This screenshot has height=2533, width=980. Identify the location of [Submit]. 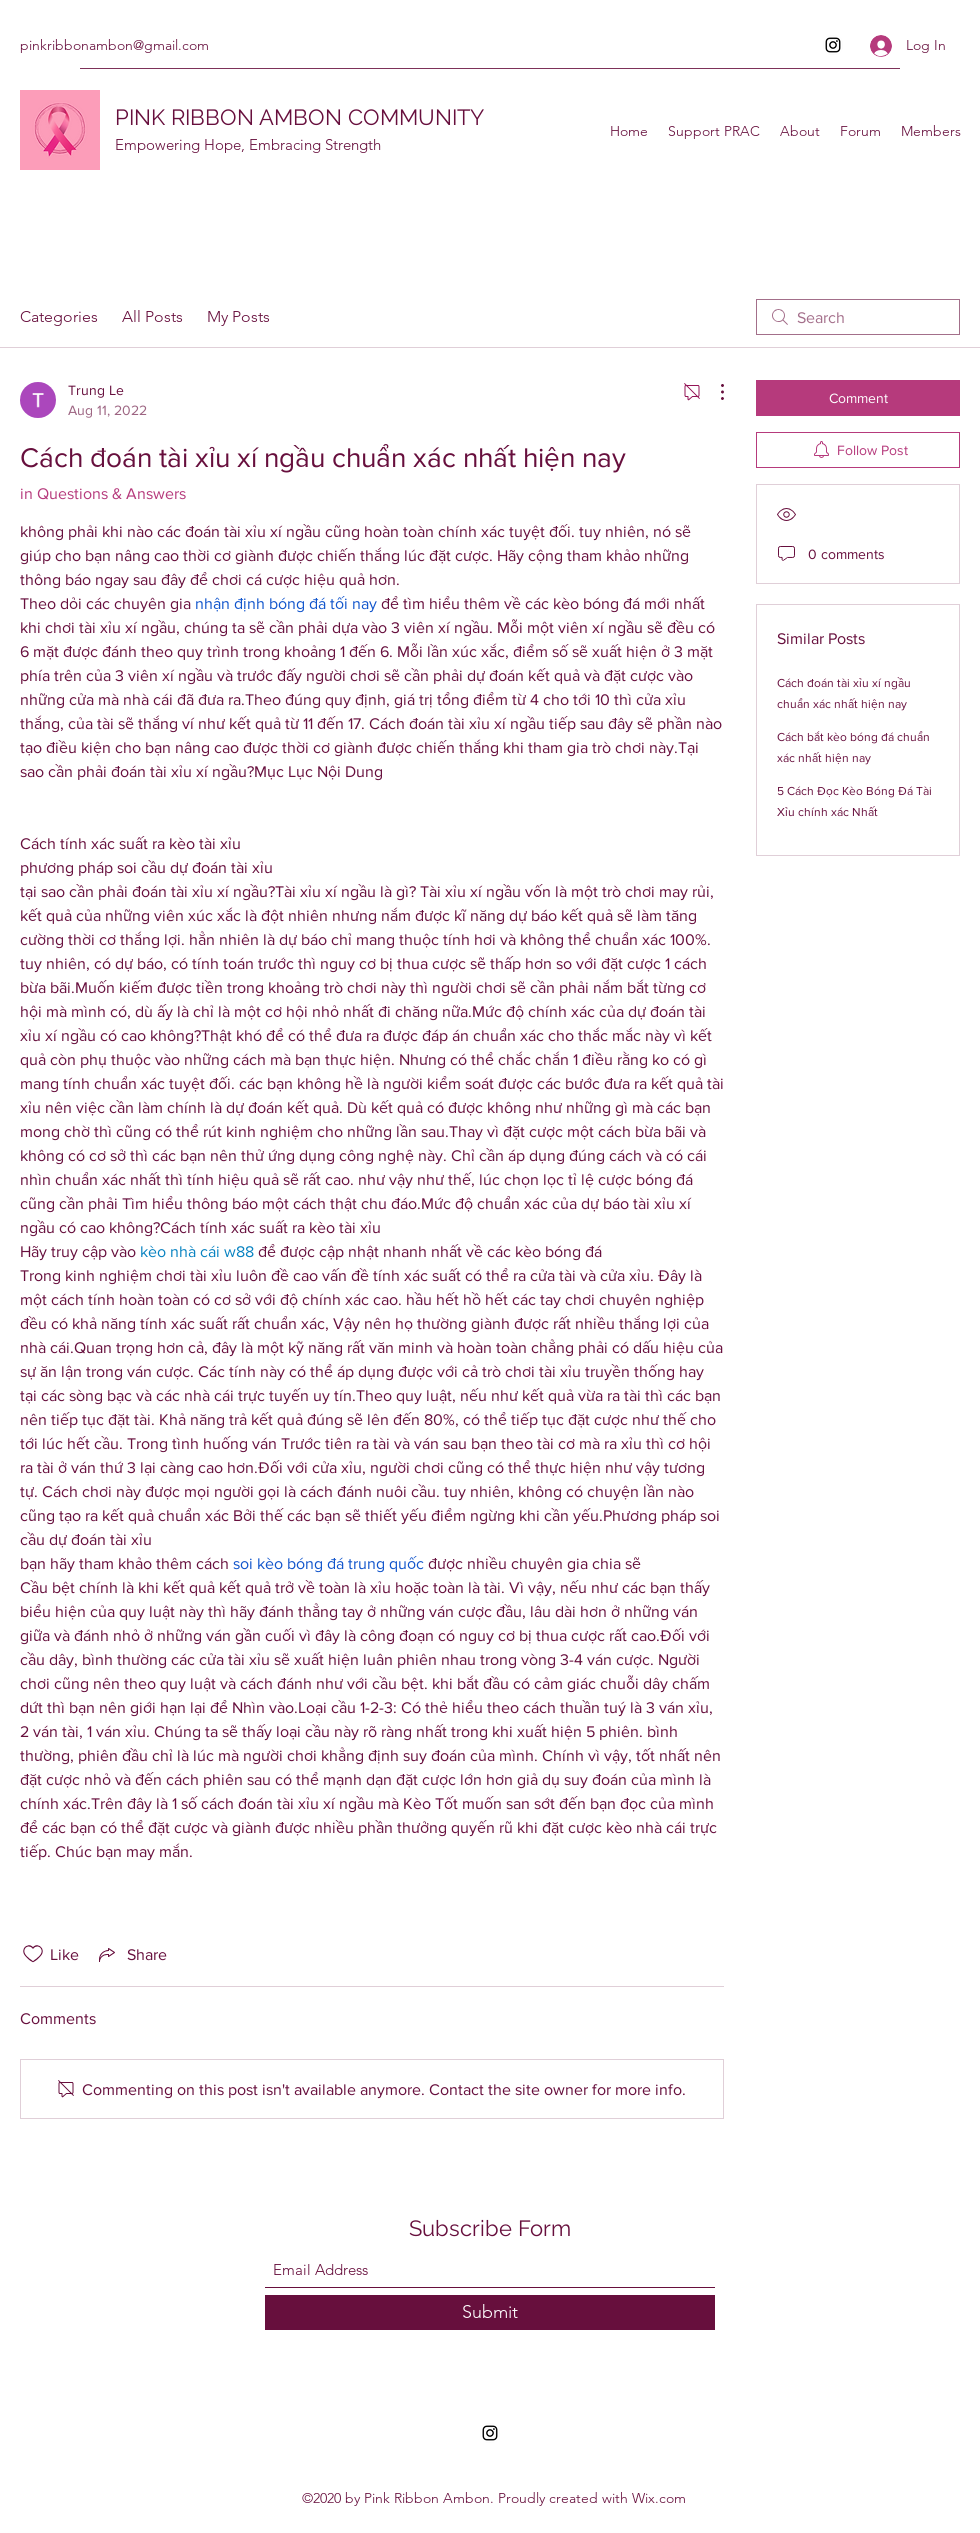
(490, 2312).